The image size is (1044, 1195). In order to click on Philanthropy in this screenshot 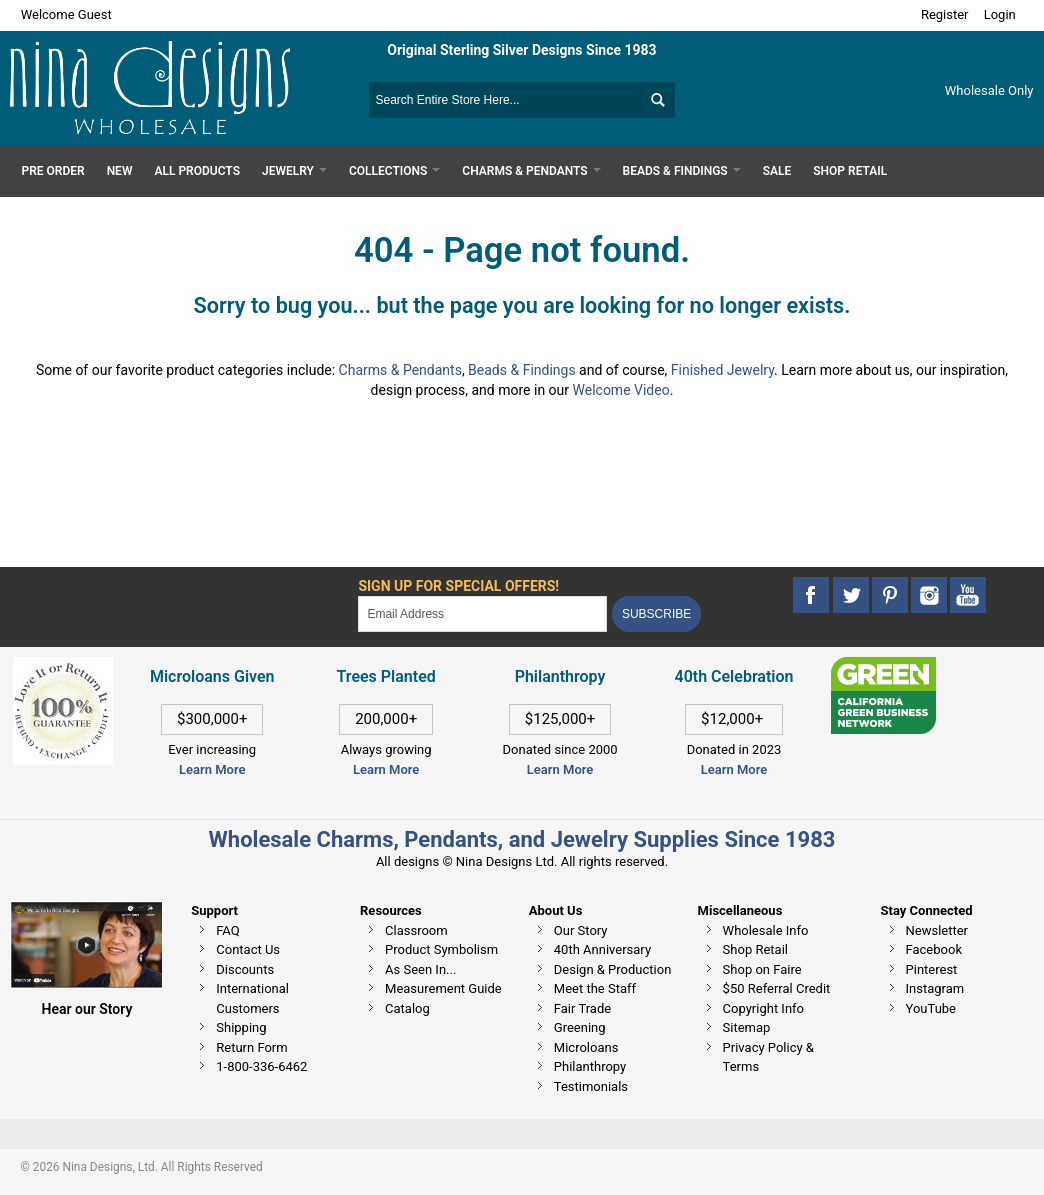, I will do `click(590, 1066)`.